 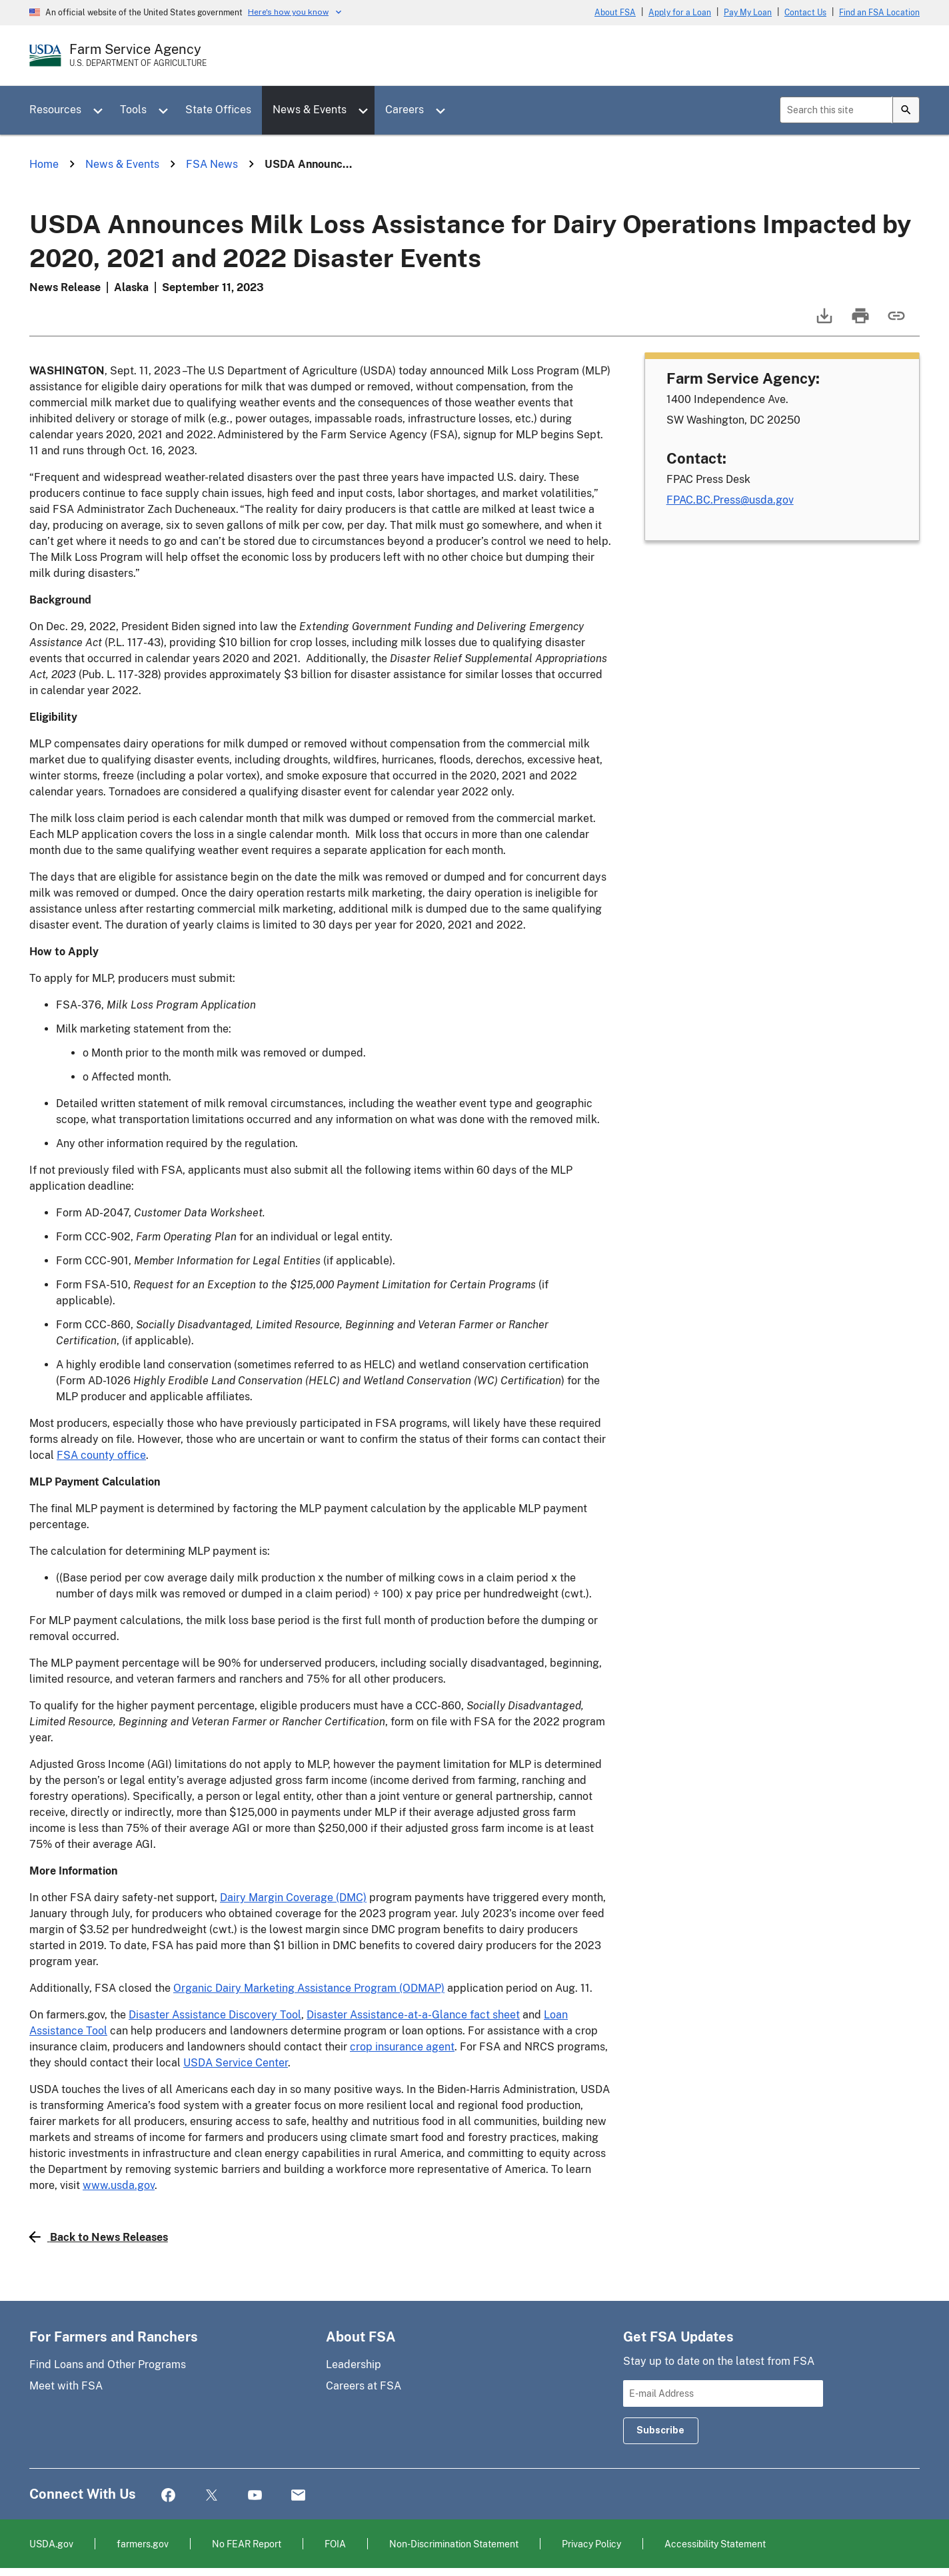 What do you see at coordinates (353, 2364) in the screenshot?
I see `Leadership` at bounding box center [353, 2364].